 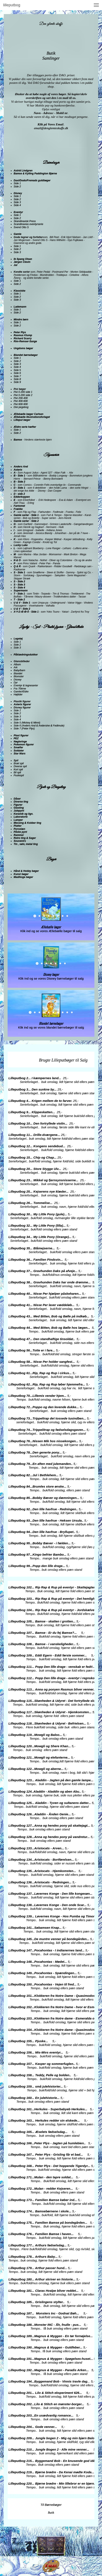 What do you see at coordinates (19, 599) in the screenshot?
I see `T - Side 2` at bounding box center [19, 599].